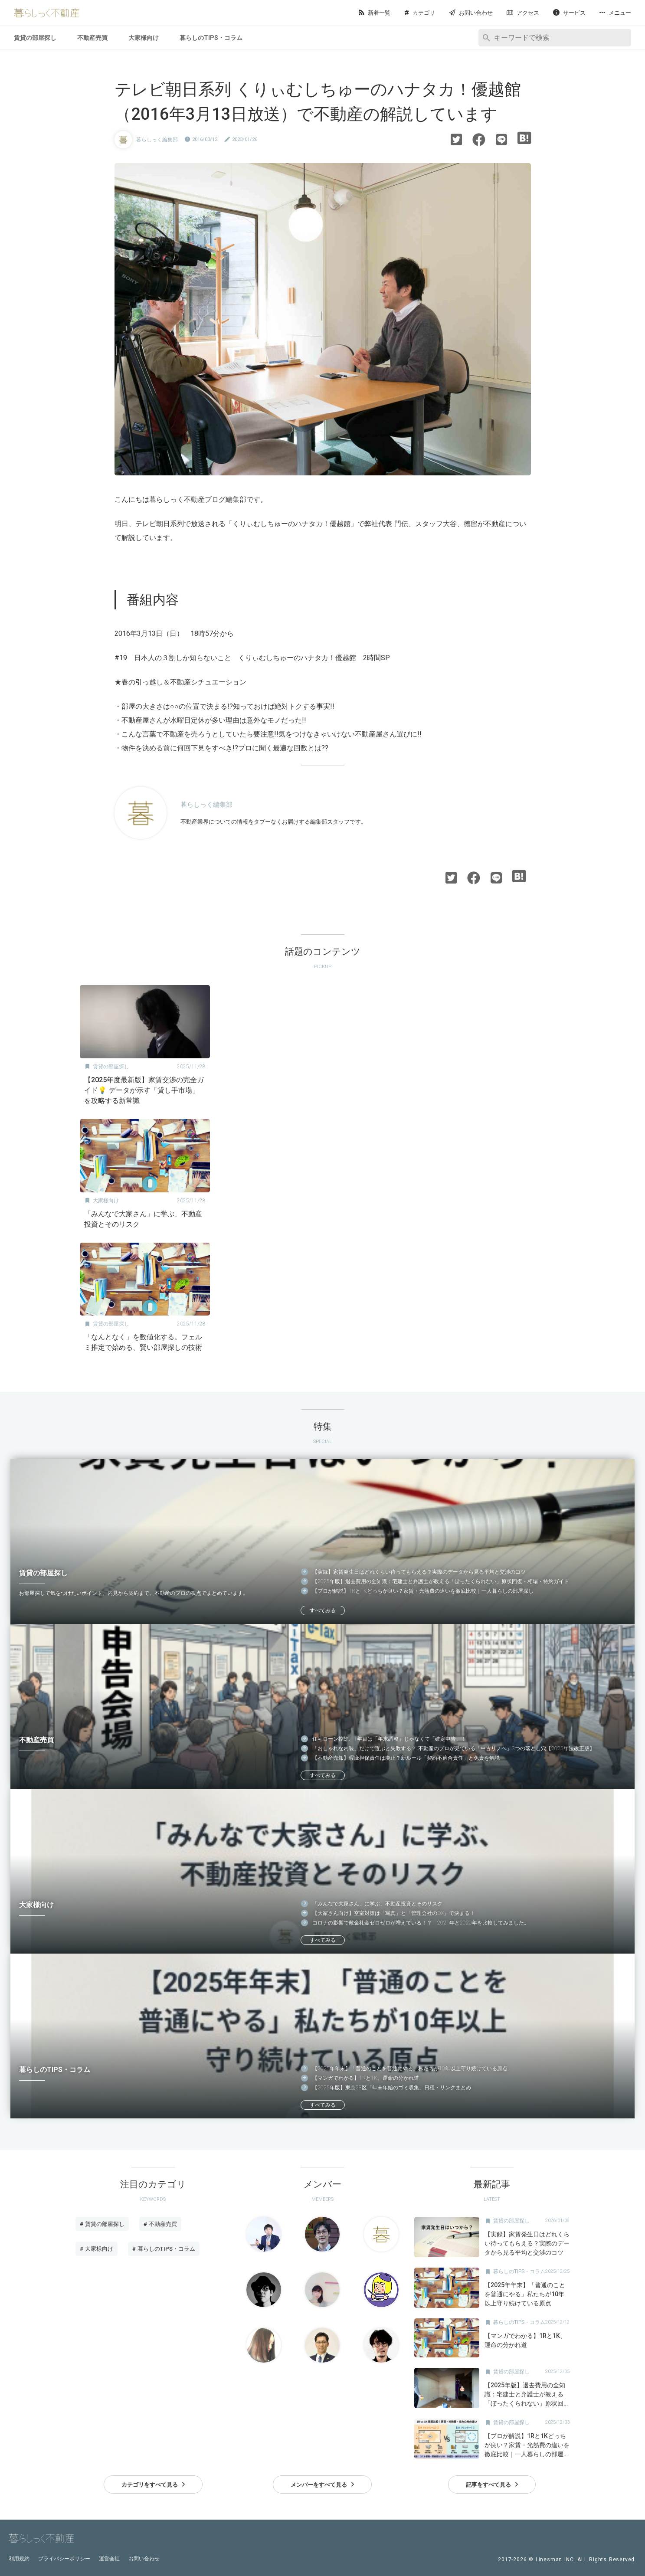 Image resolution: width=645 pixels, height=2576 pixels. What do you see at coordinates (96, 2248) in the screenshot?
I see `# 大家様向け` at bounding box center [96, 2248].